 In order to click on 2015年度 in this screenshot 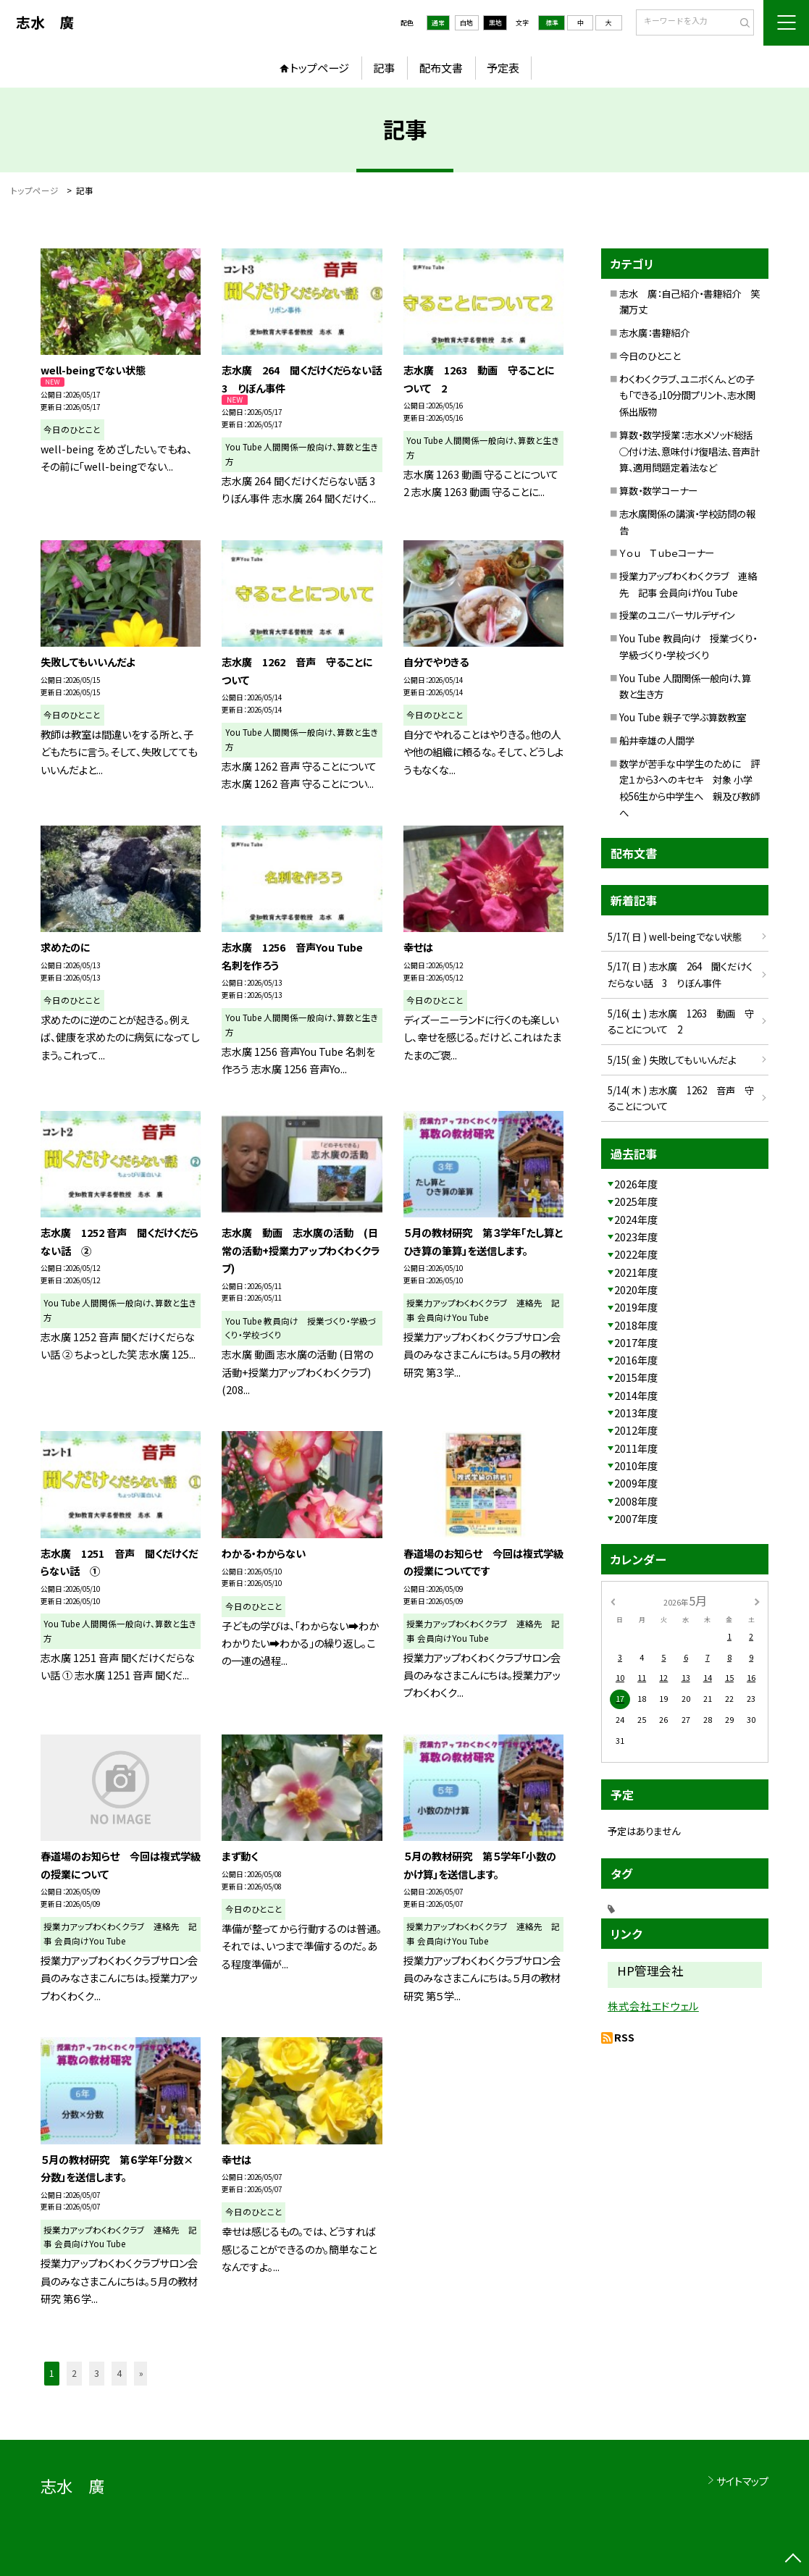, I will do `click(636, 1377)`.